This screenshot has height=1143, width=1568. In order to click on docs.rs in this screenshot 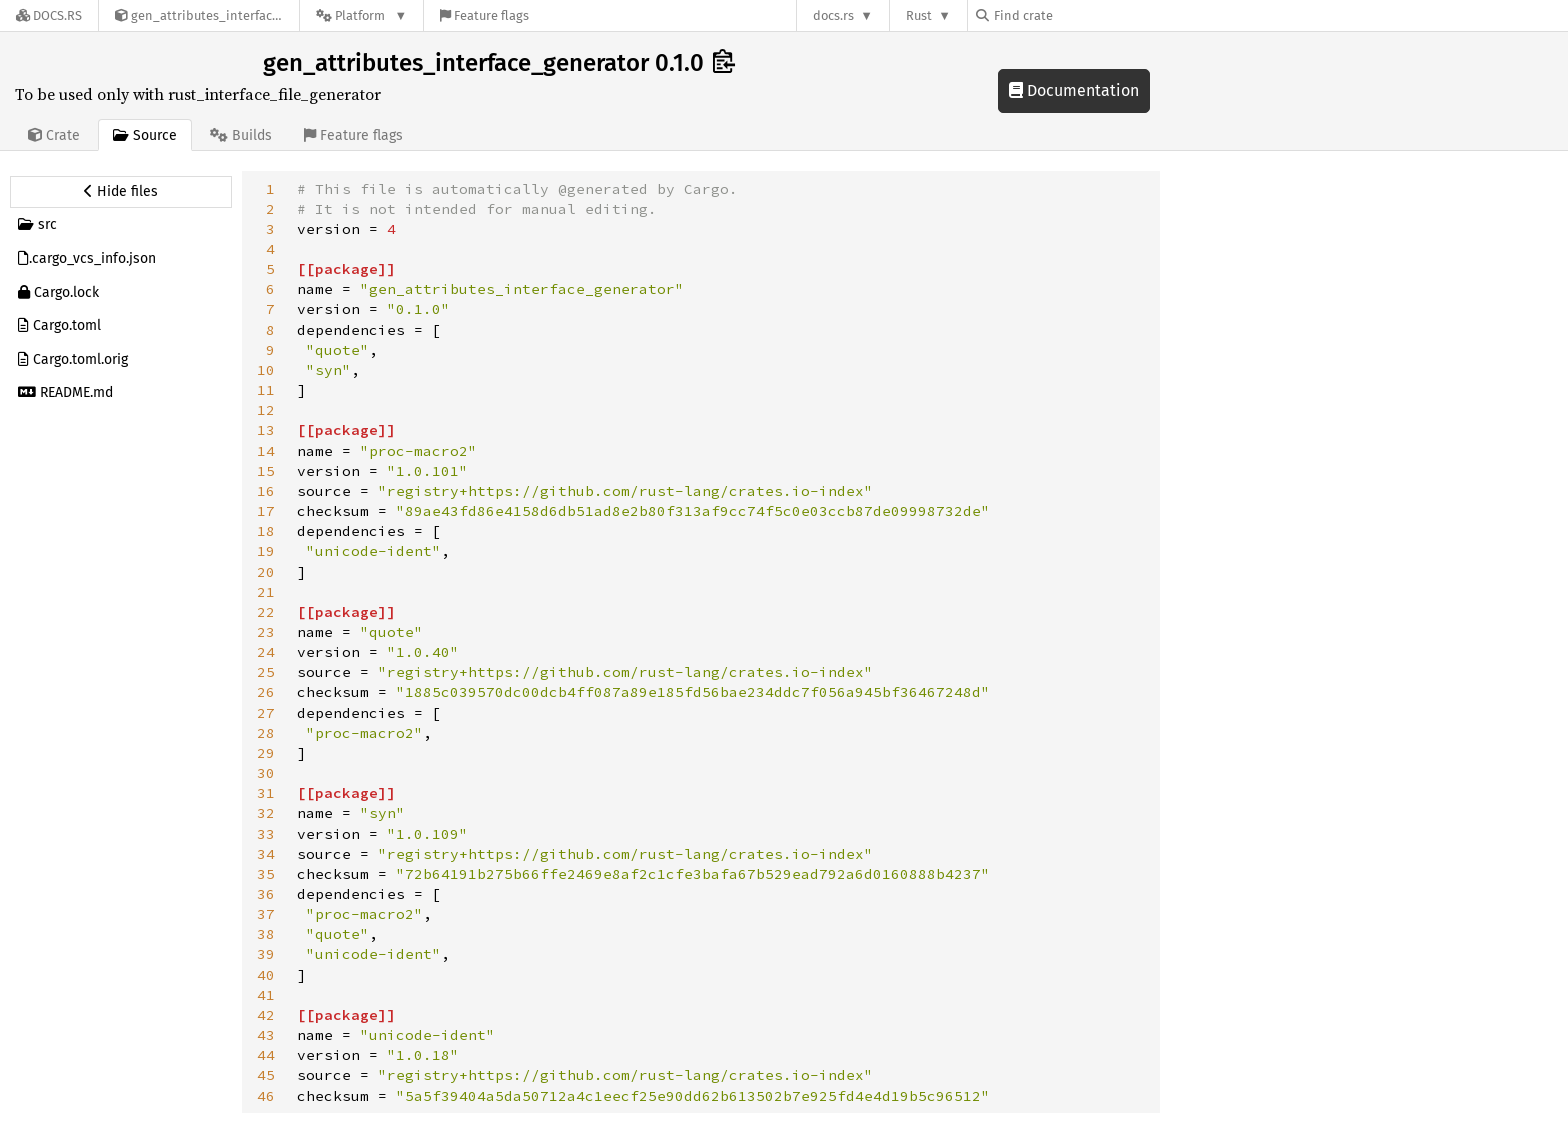, I will do `click(833, 15)`.